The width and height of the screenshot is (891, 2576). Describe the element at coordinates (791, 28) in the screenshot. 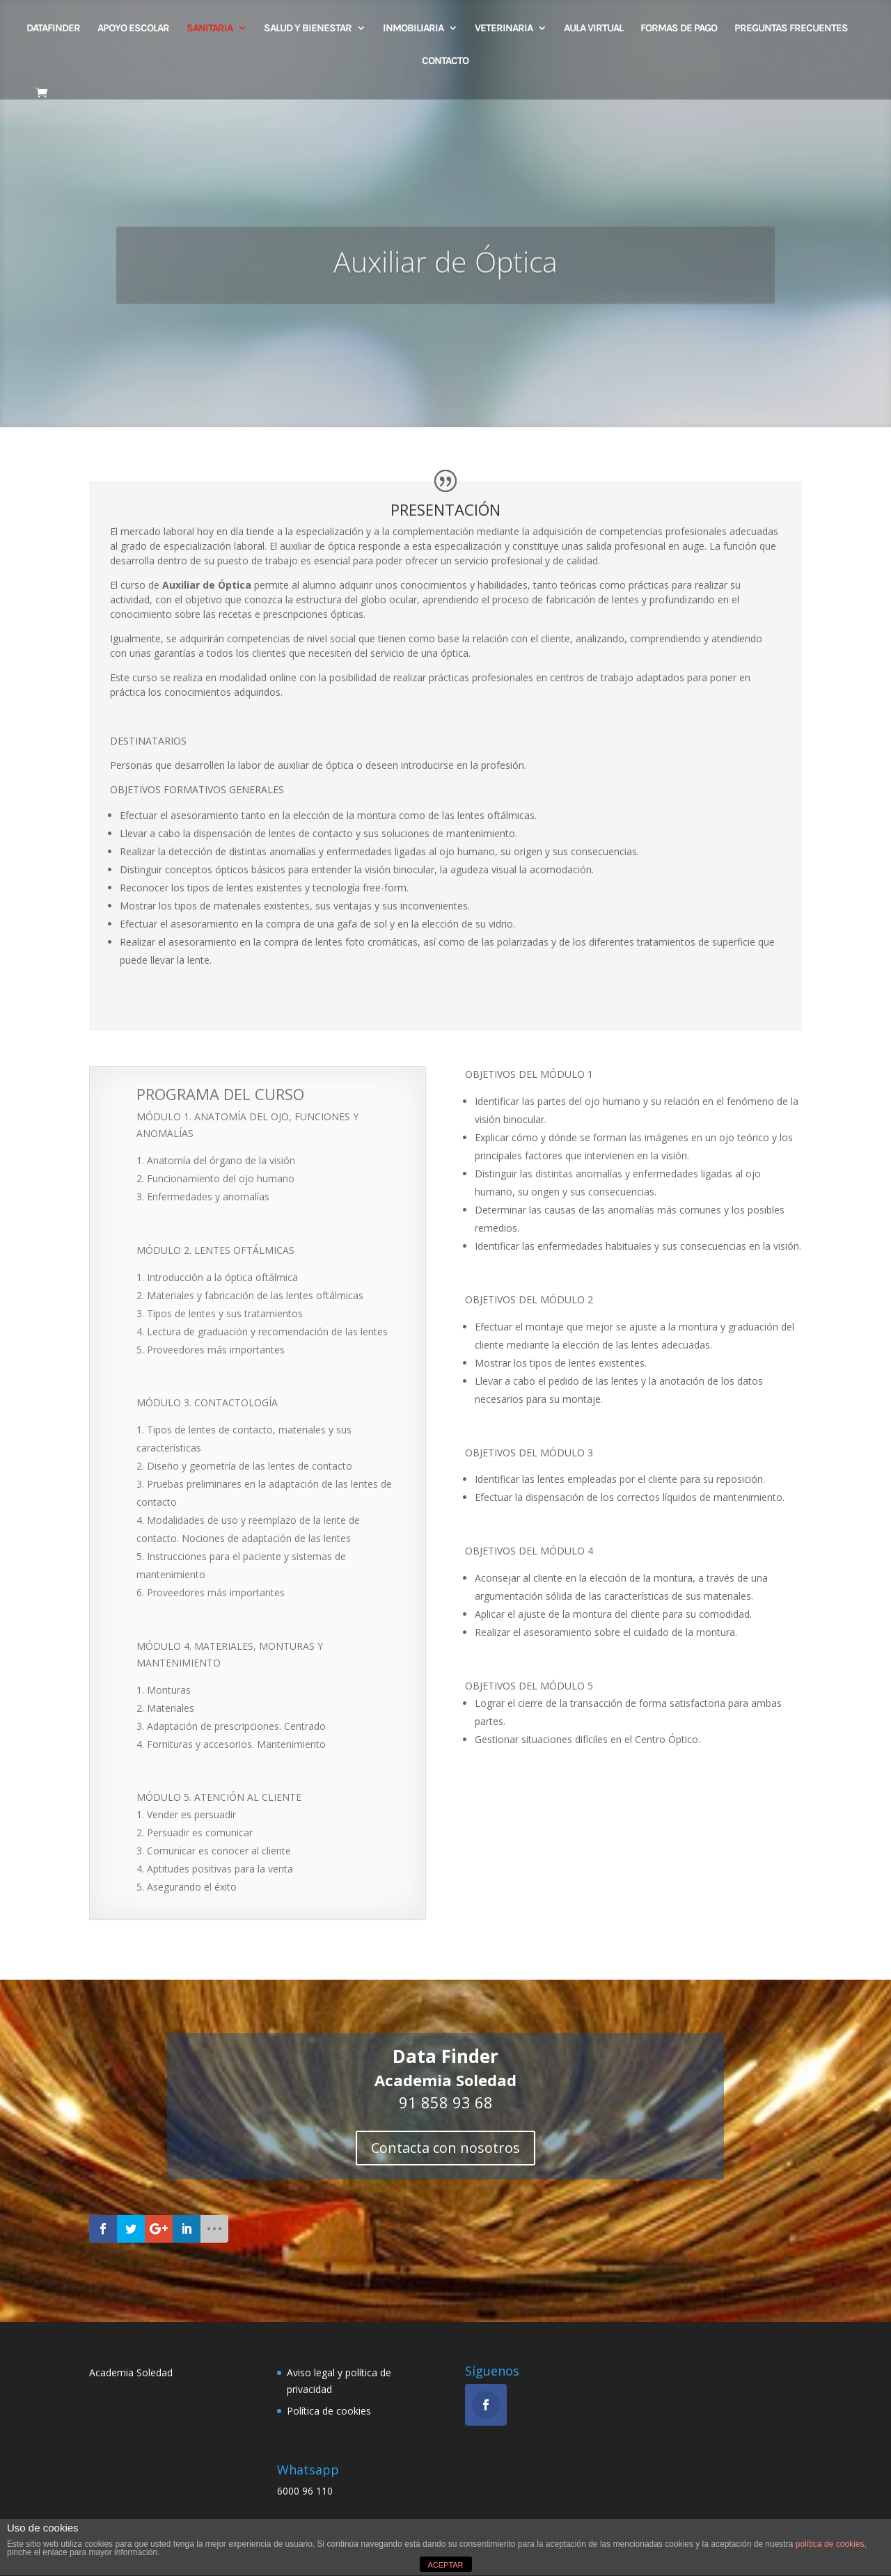

I see `PREGUNTAS FRECUENTES` at that location.